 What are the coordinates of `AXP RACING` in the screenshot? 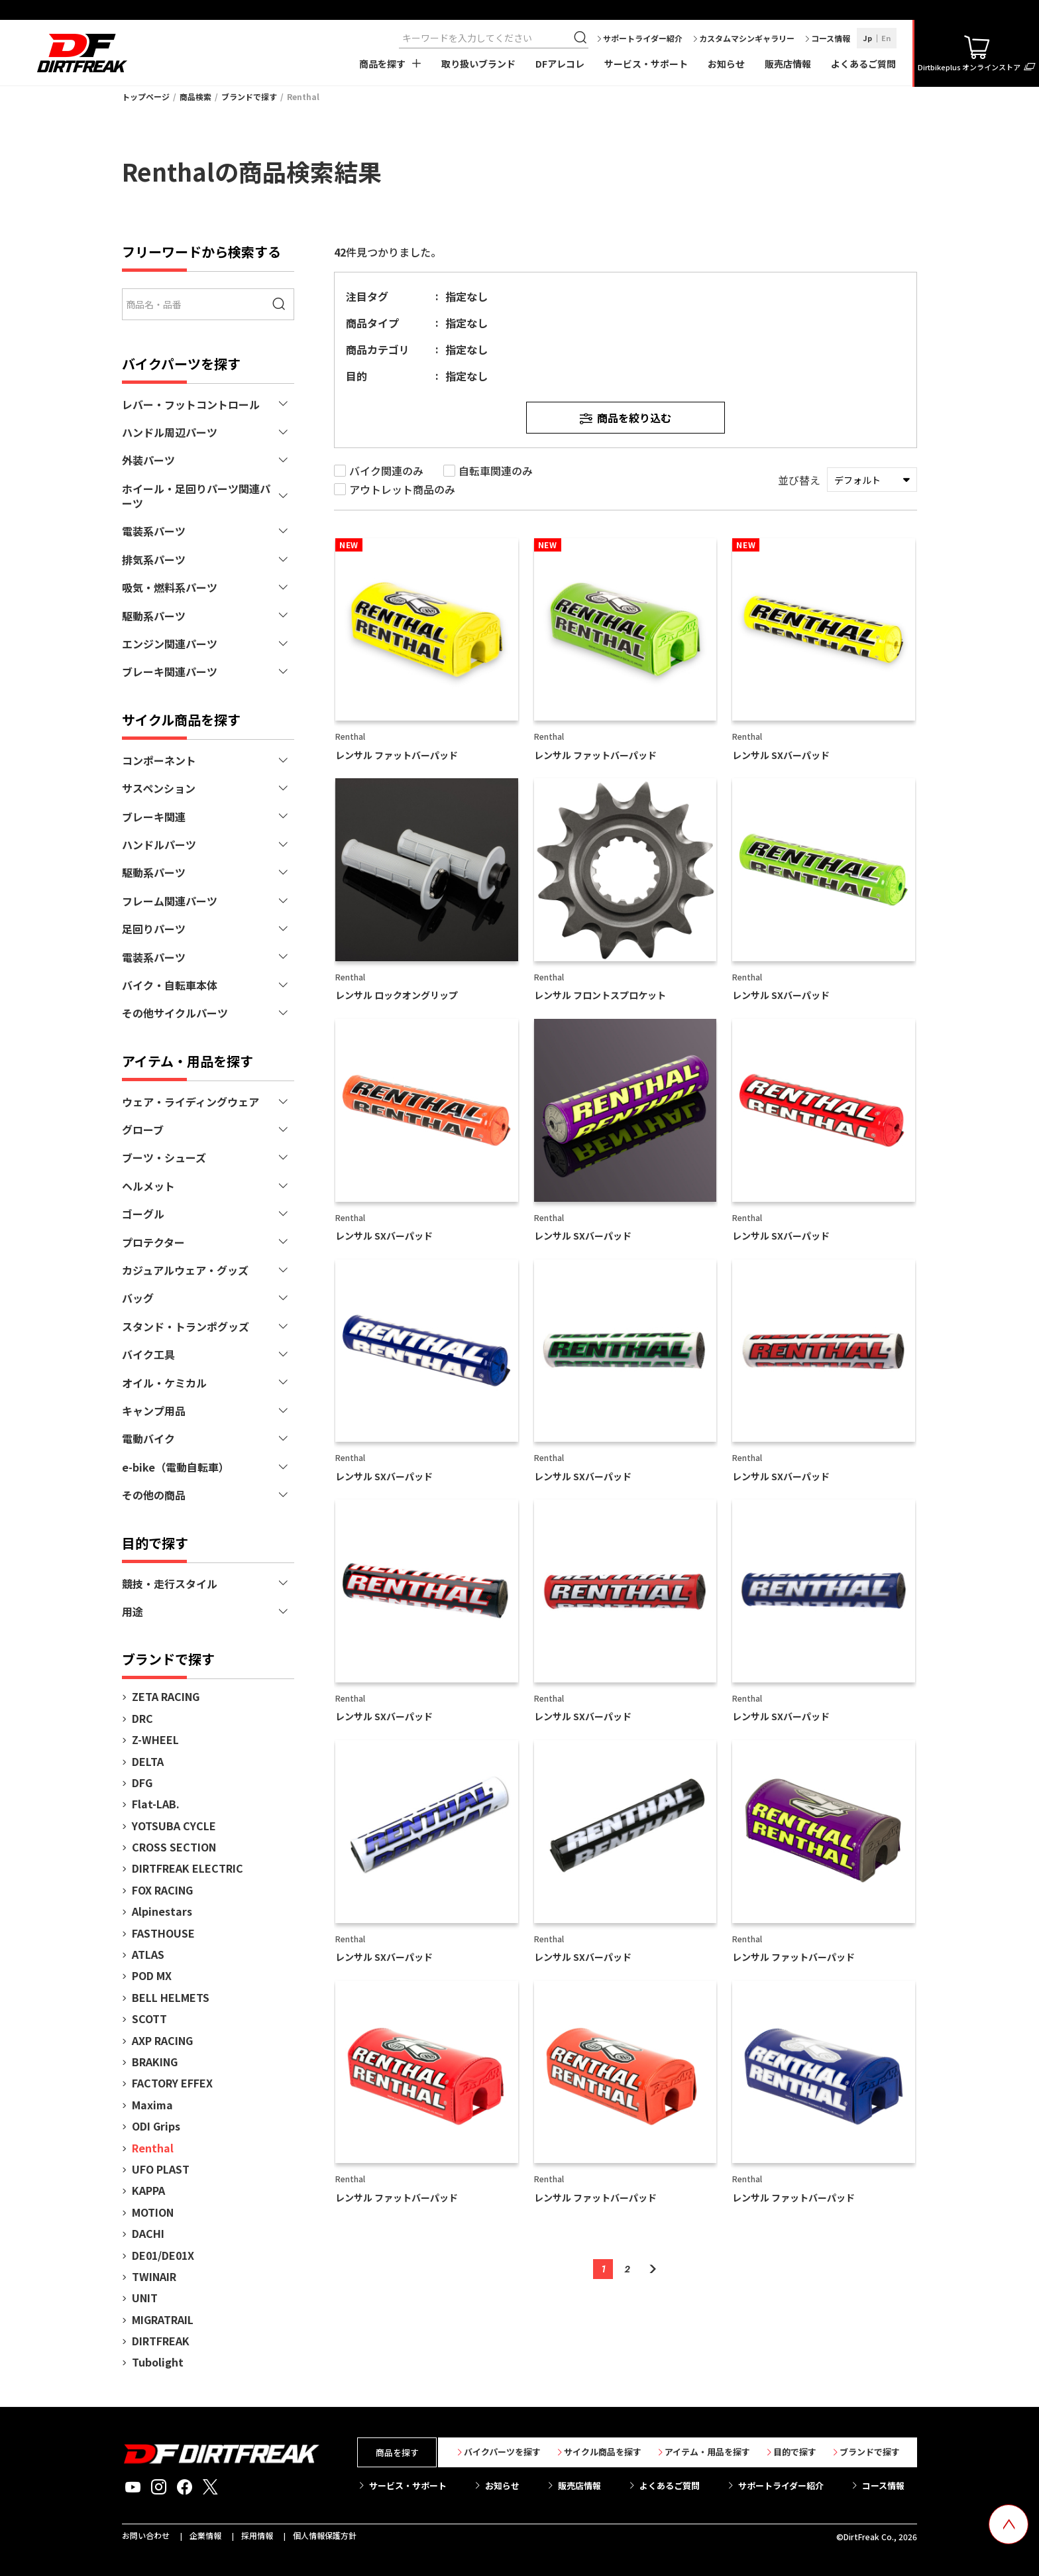 It's located at (162, 2040).